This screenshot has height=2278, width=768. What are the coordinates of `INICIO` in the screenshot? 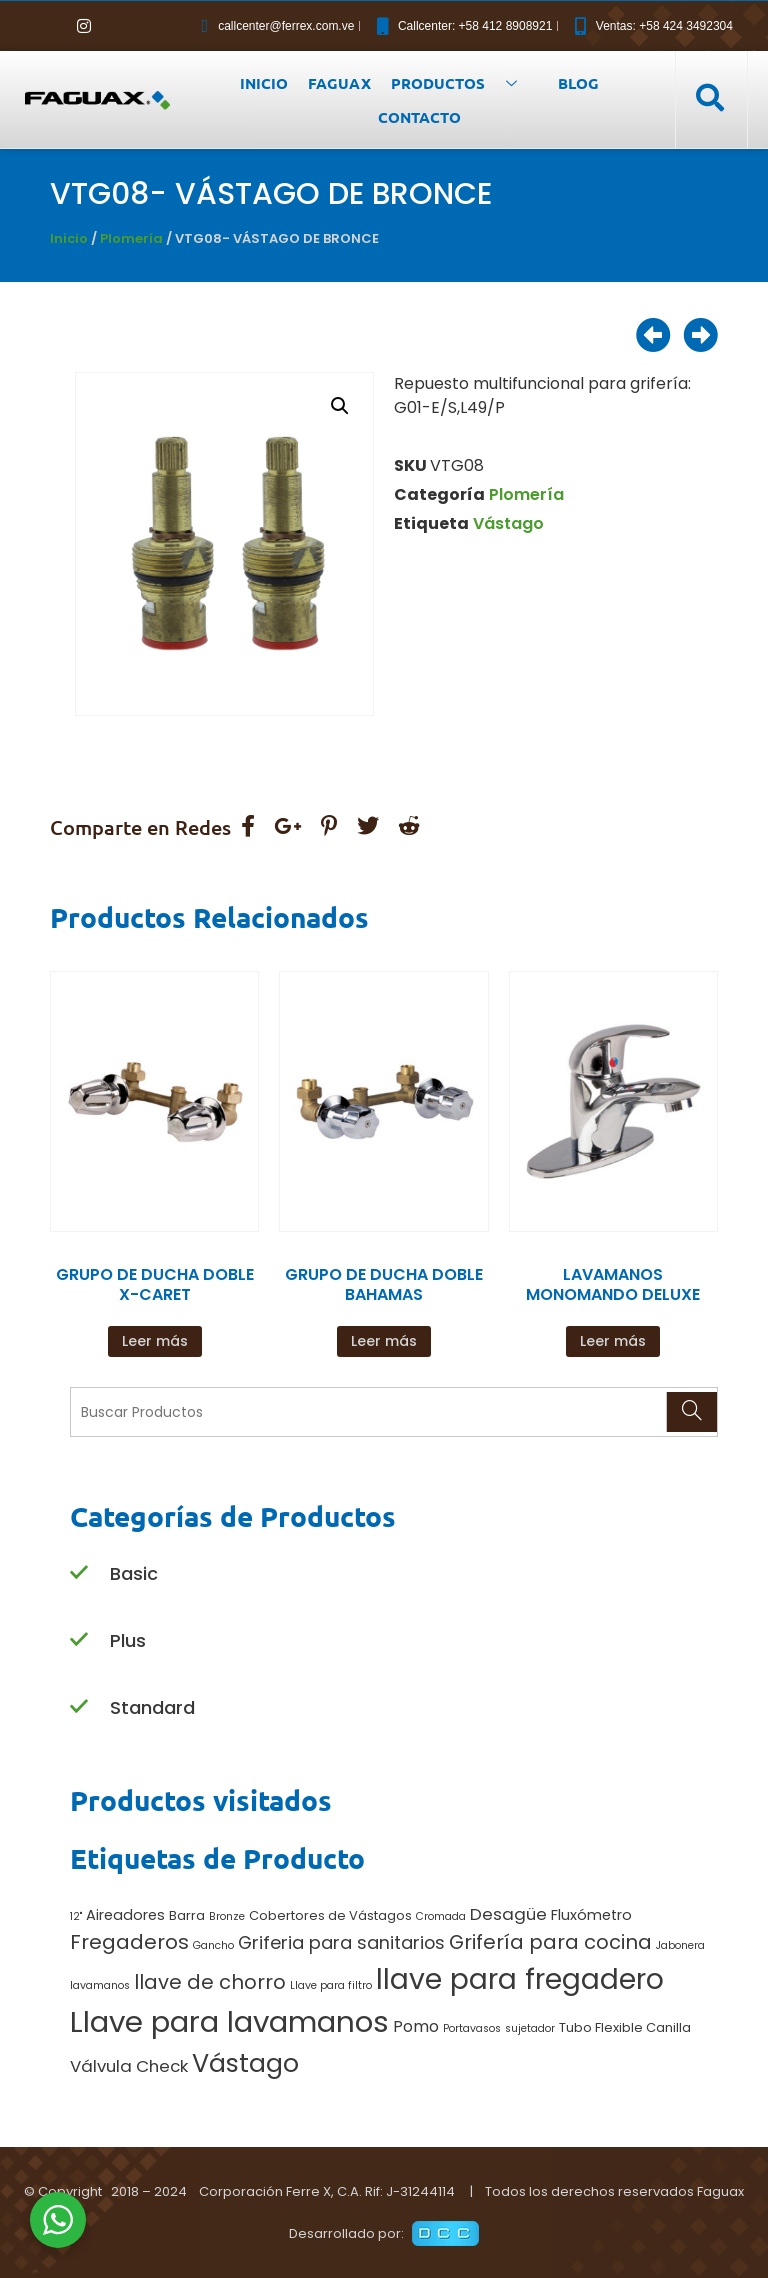 It's located at (264, 83).